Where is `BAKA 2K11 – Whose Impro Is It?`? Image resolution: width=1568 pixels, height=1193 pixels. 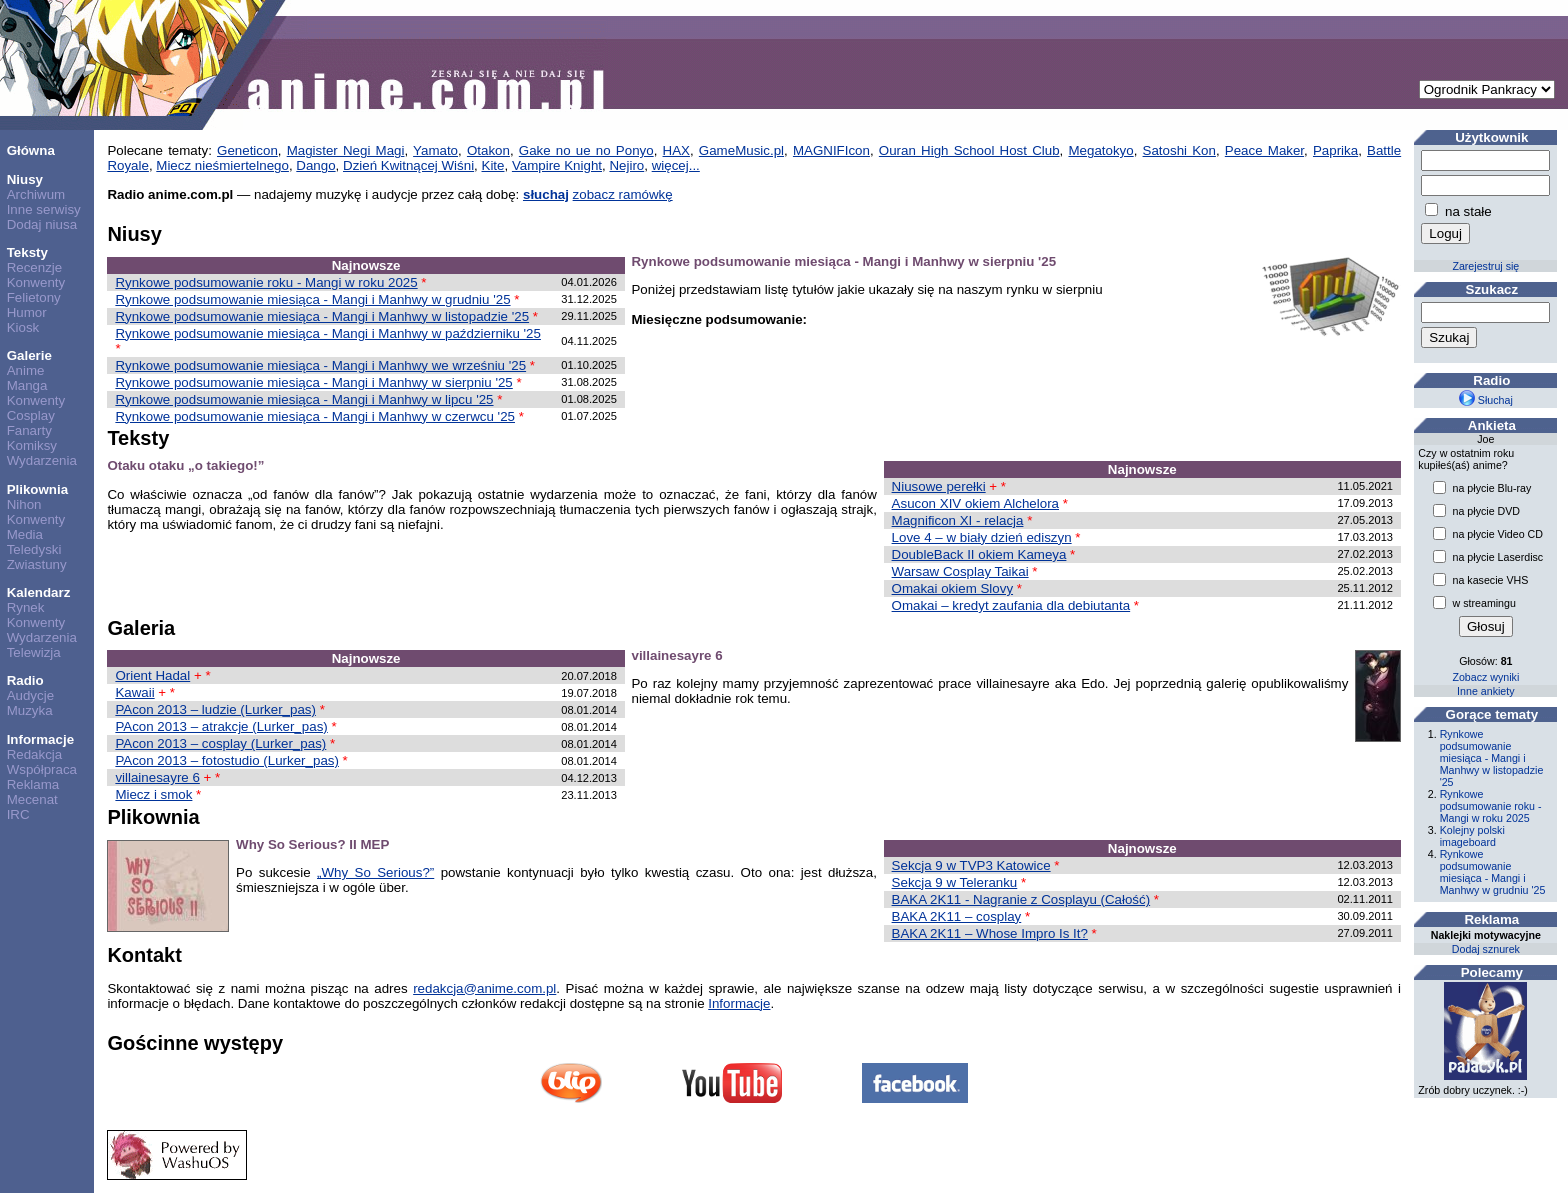 BAKA 2K11 – Whose Impro Is It? is located at coordinates (990, 933).